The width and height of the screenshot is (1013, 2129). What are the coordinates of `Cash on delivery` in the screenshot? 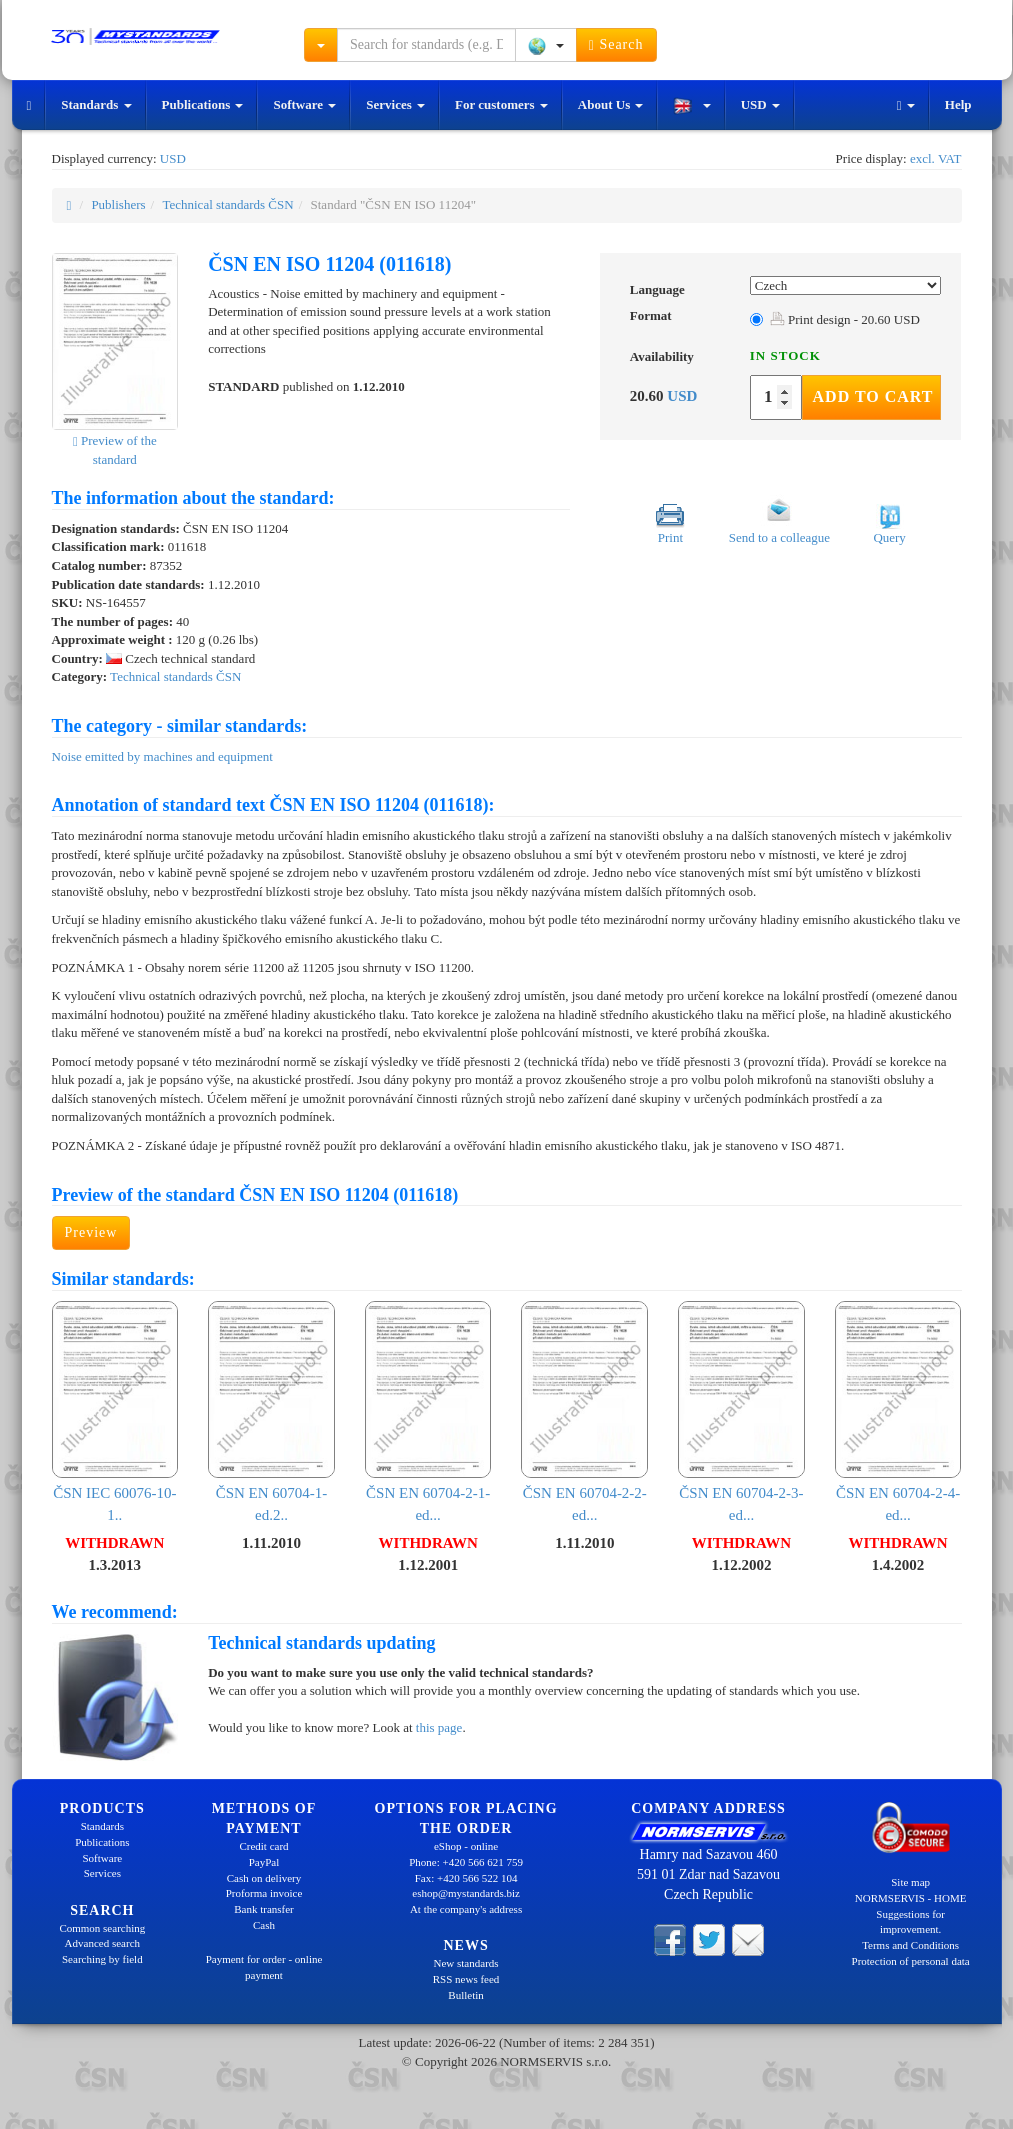 It's located at (264, 1878).